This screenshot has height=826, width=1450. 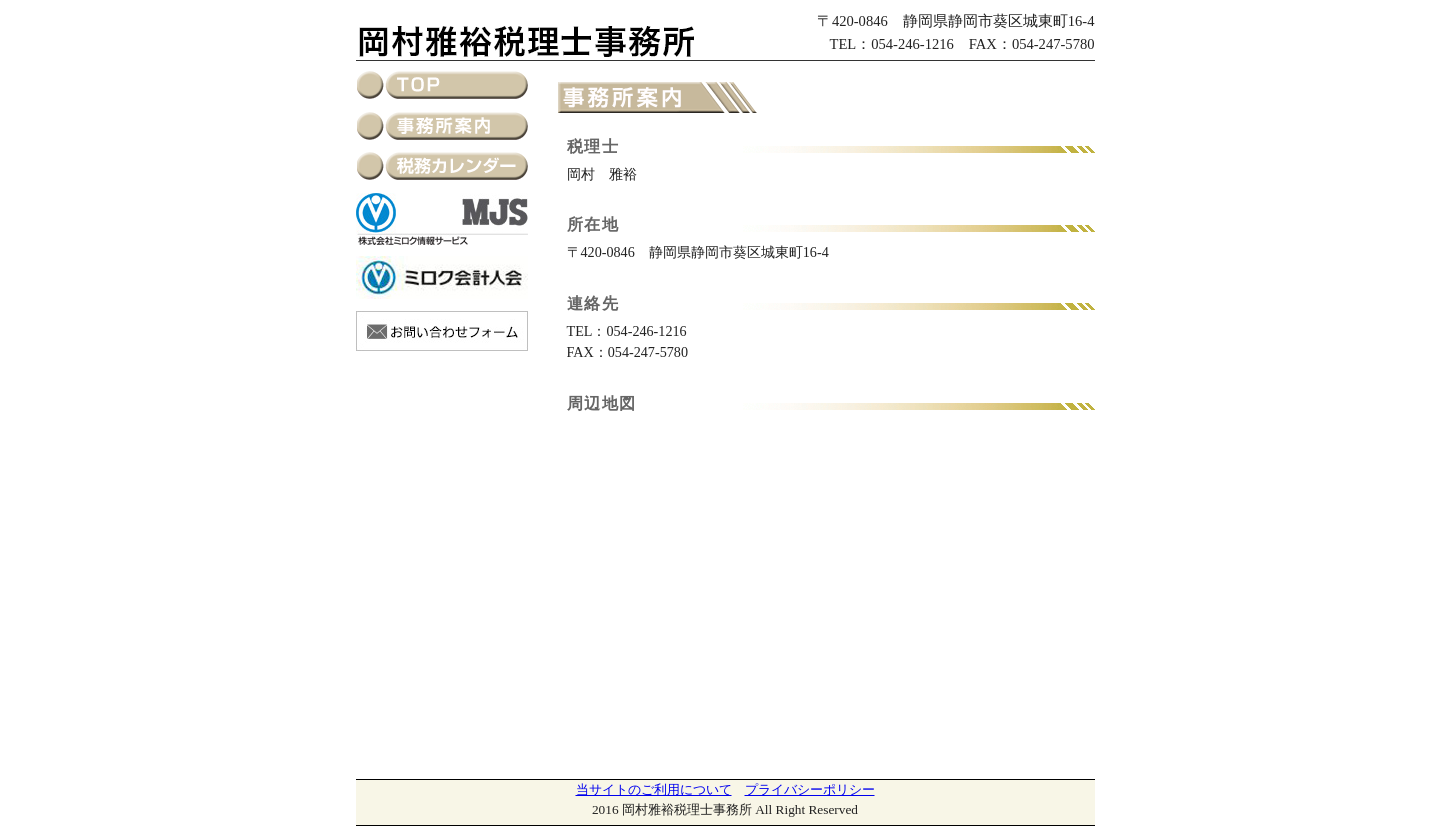 What do you see at coordinates (654, 789) in the screenshot?
I see `当サイトのご利用について` at bounding box center [654, 789].